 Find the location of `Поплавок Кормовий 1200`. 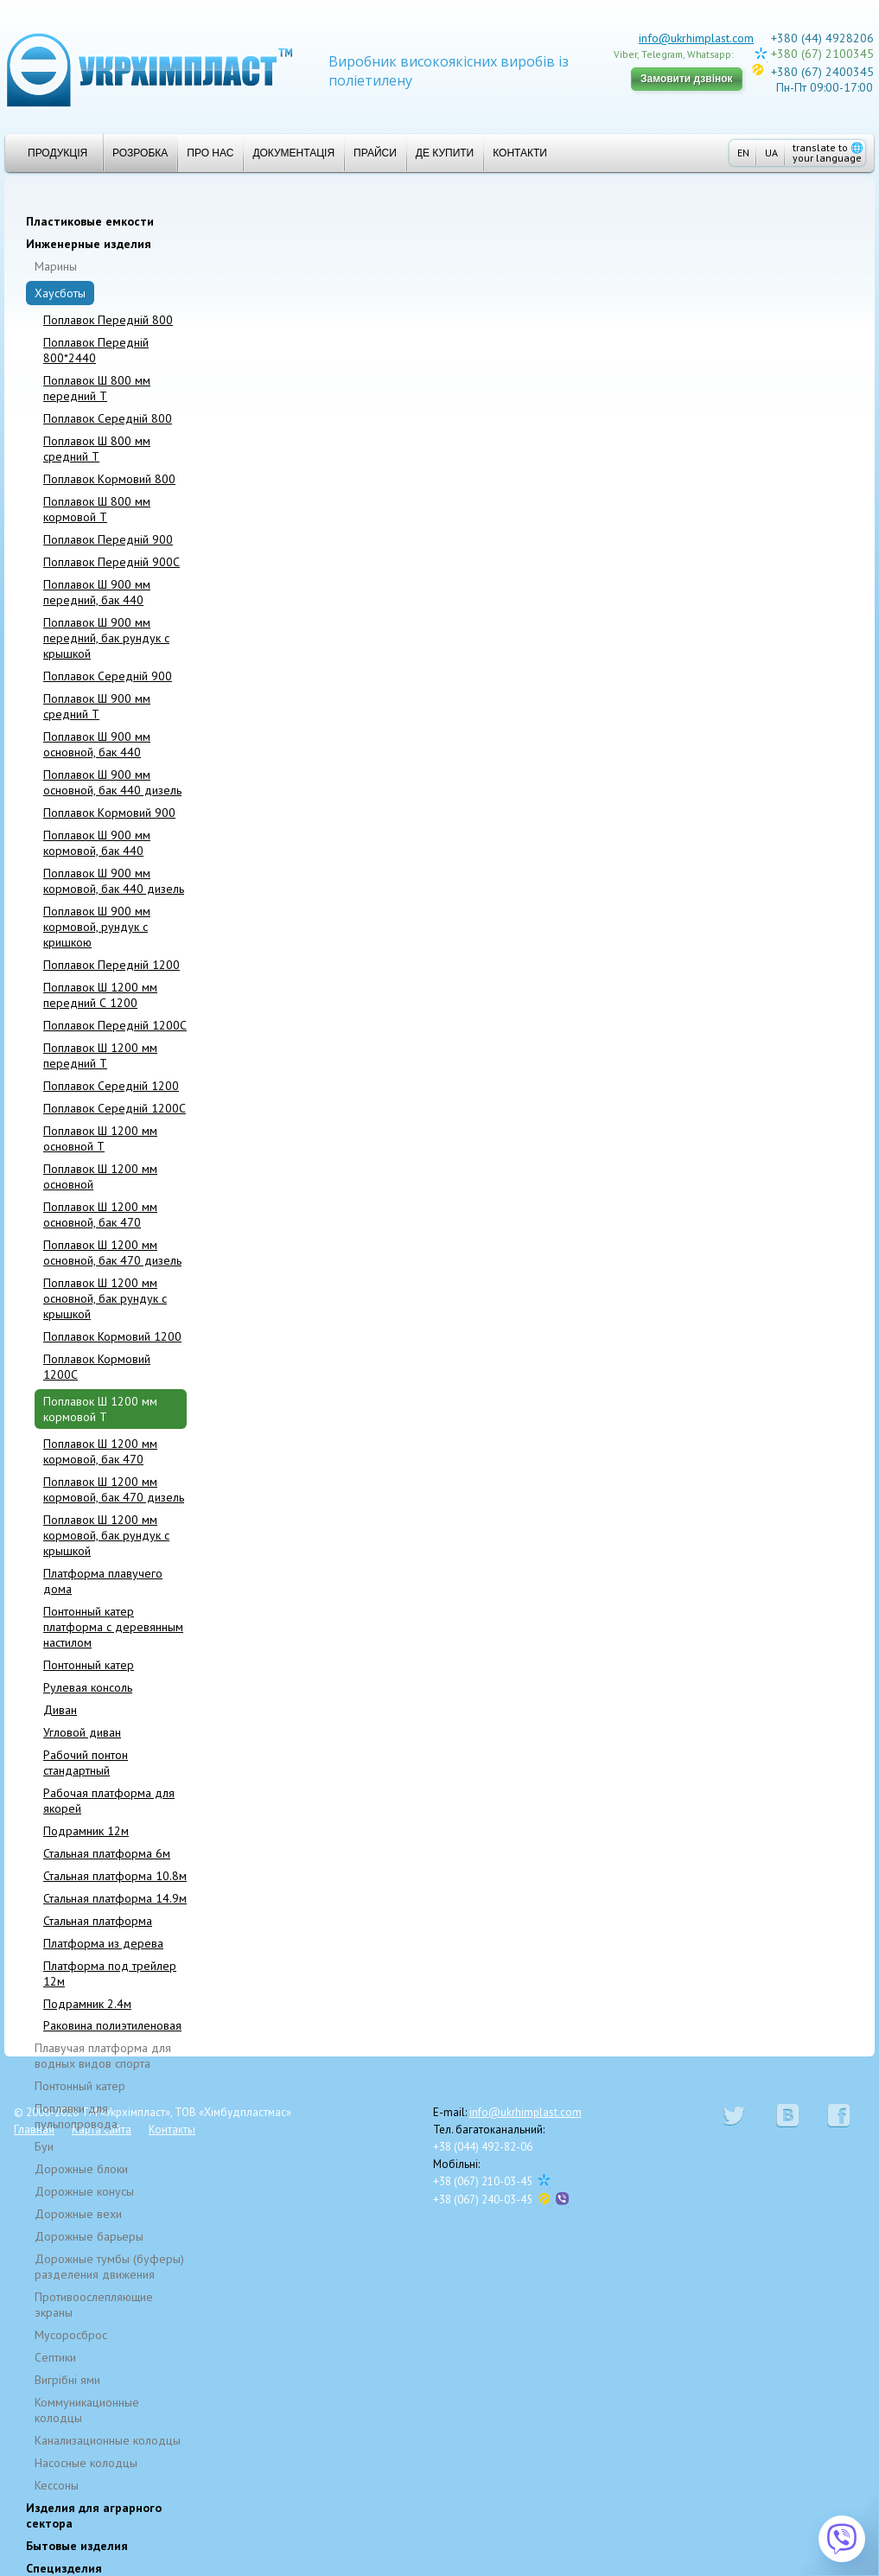

Поплавок Кормовий 1200 is located at coordinates (112, 1336).